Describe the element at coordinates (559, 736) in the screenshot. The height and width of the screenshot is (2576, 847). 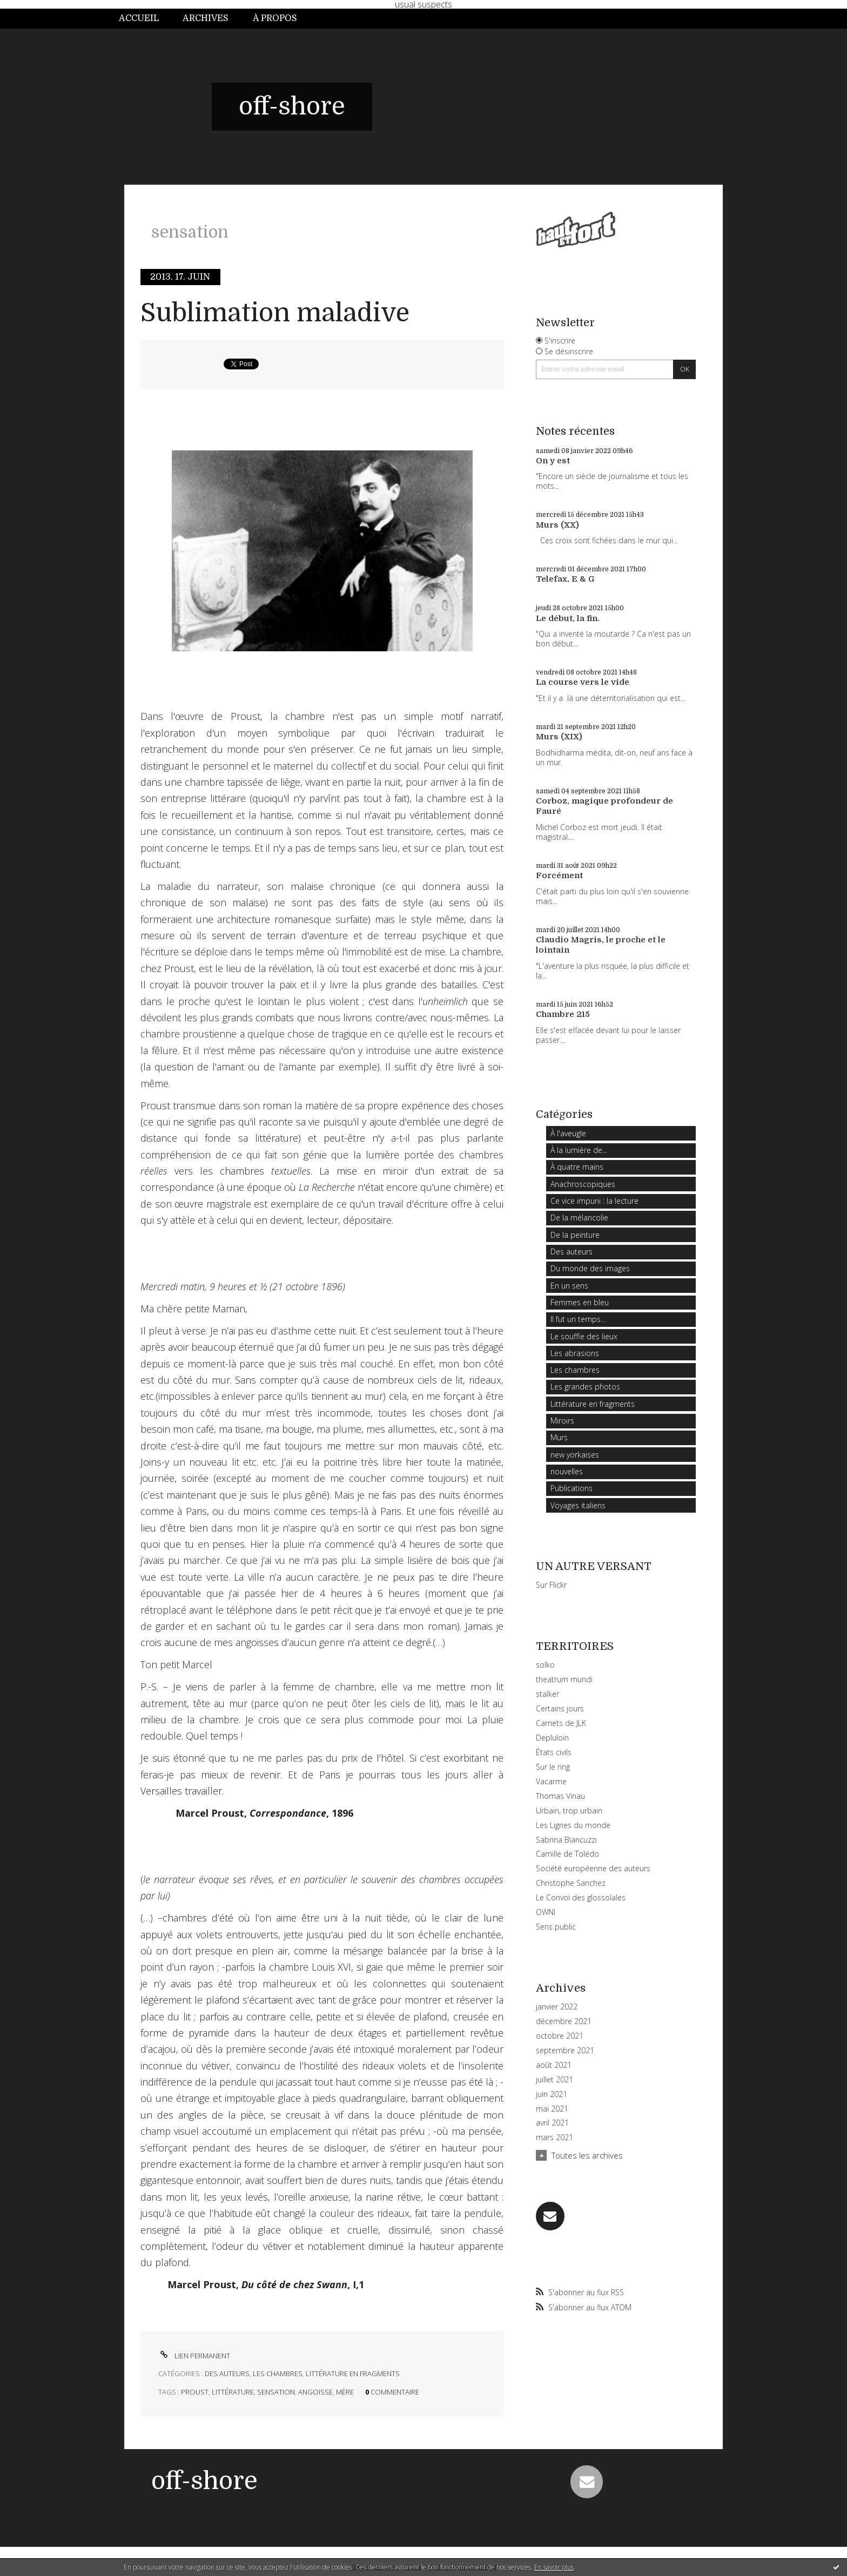
I see `Murs (XIX)` at that location.